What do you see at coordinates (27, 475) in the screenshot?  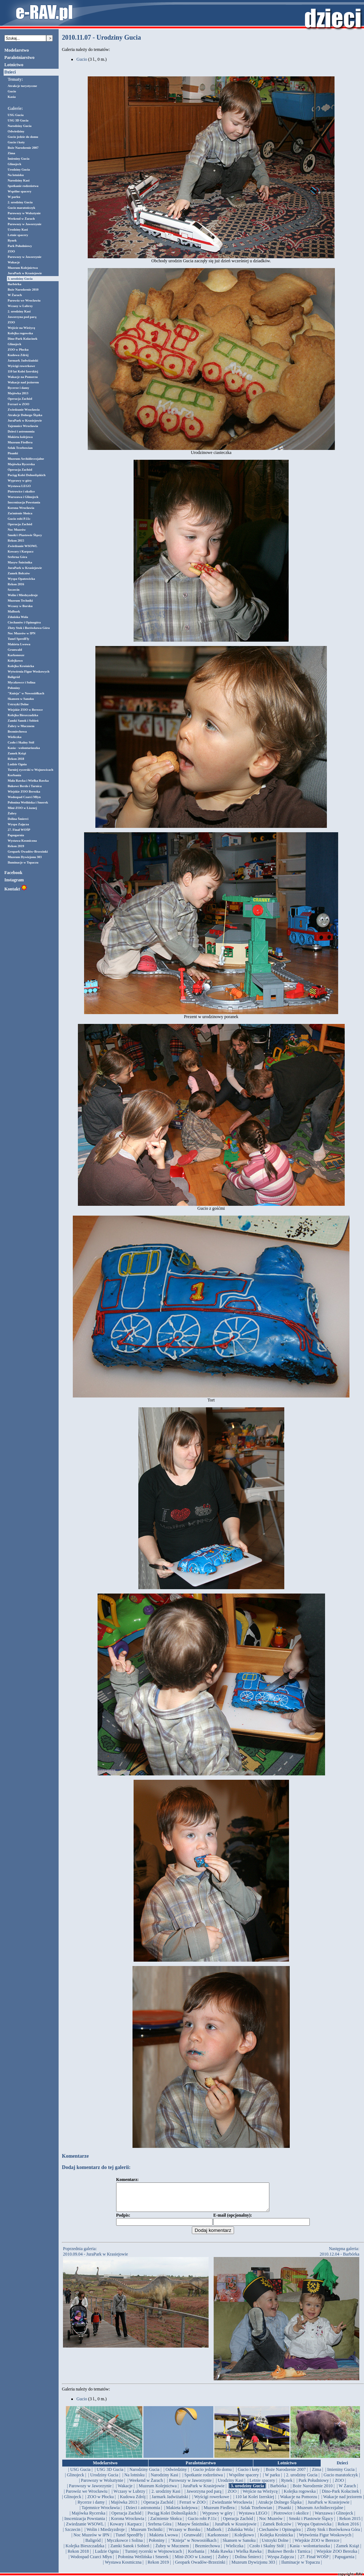 I see `Pociąg Kolei Dolnośląskich` at bounding box center [27, 475].